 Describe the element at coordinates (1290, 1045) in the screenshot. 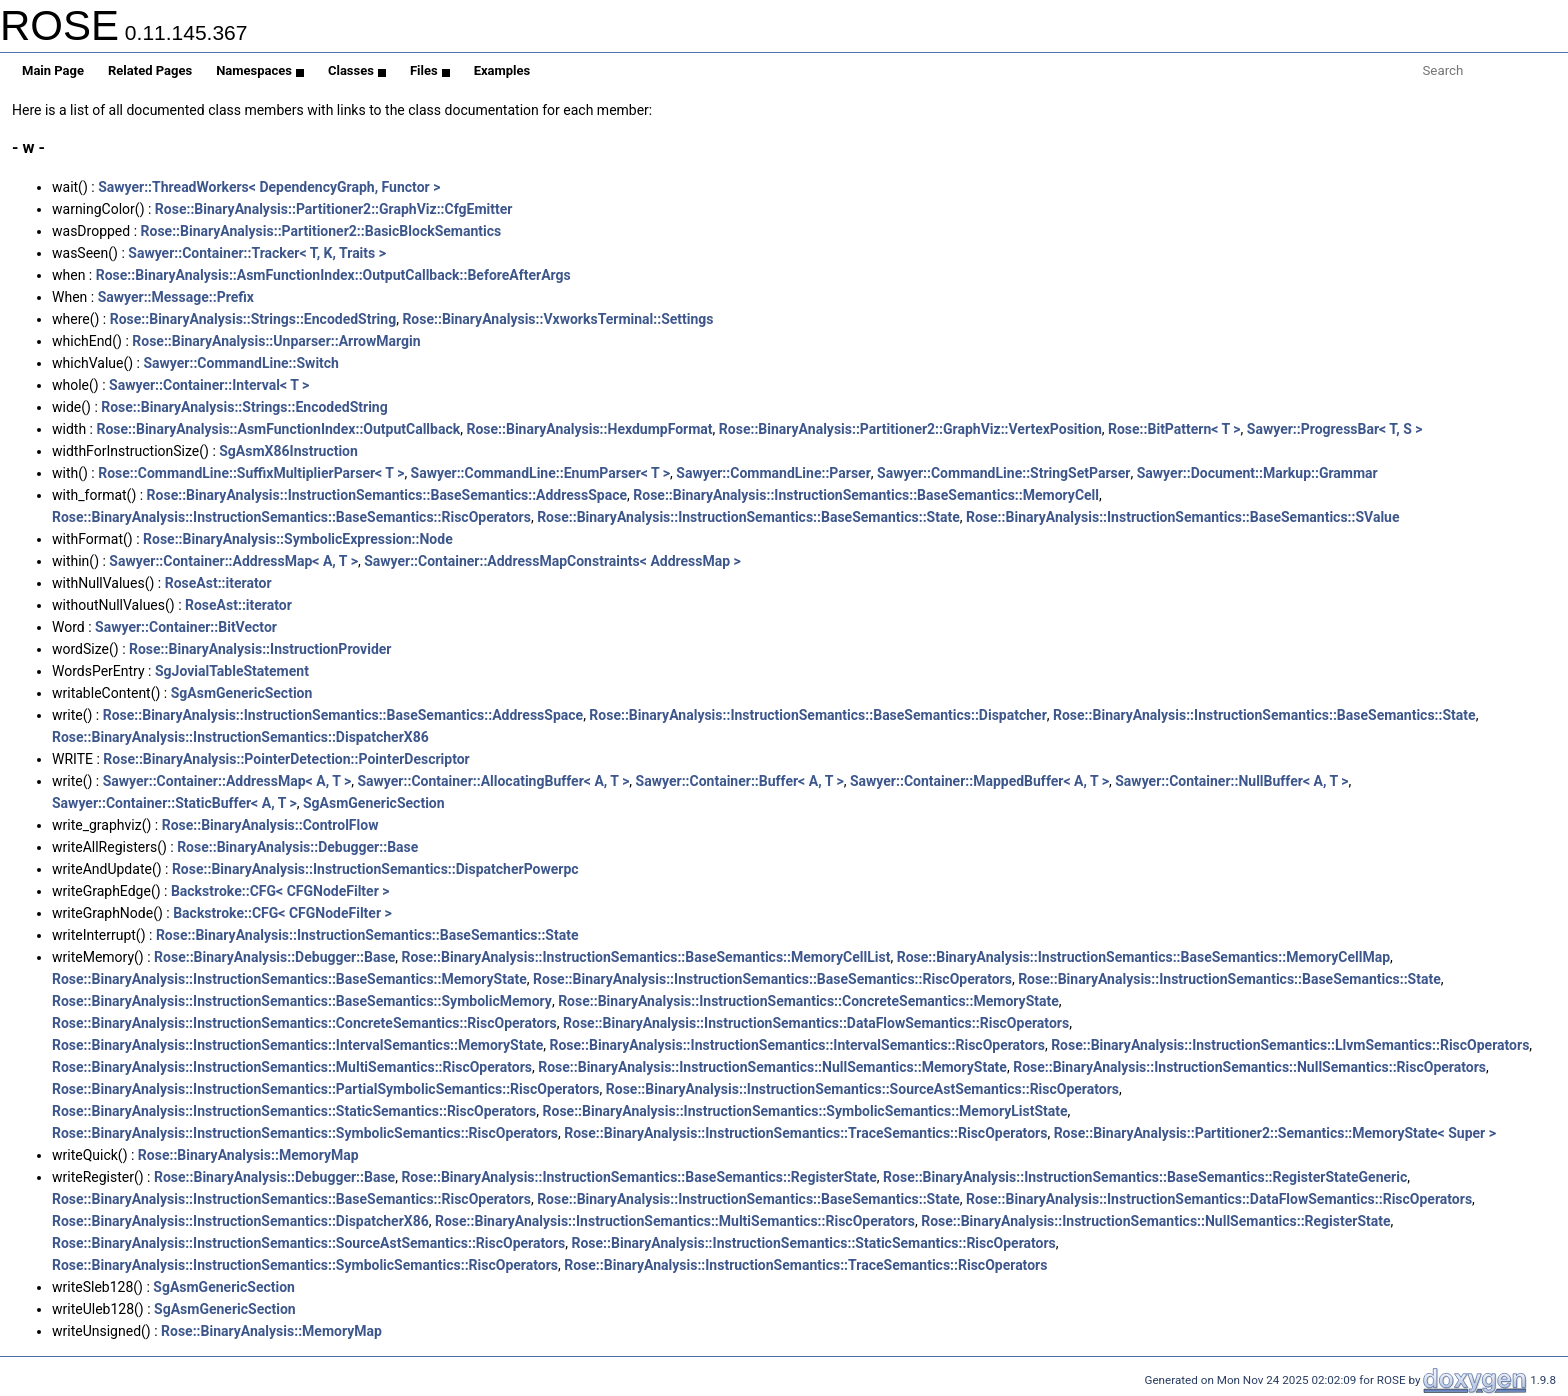

I see `Rose::BinaryAnalysis::InstructionSemantics::LlvmSemantics::RiscOperators` at that location.